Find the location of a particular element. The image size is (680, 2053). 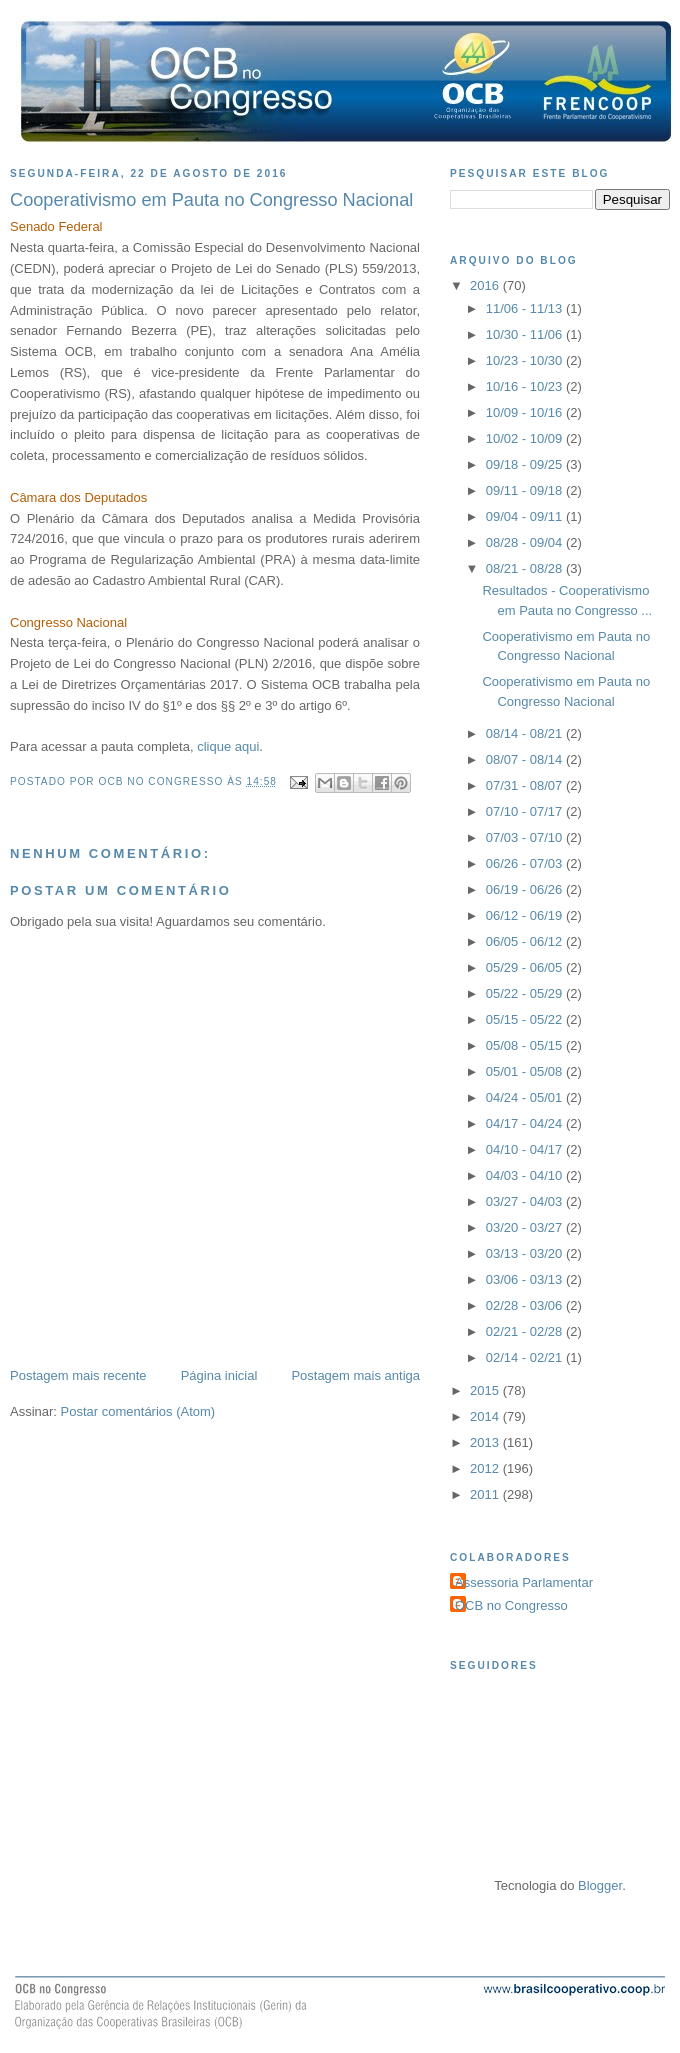

02/21 - 02/28 is located at coordinates (526, 1331).